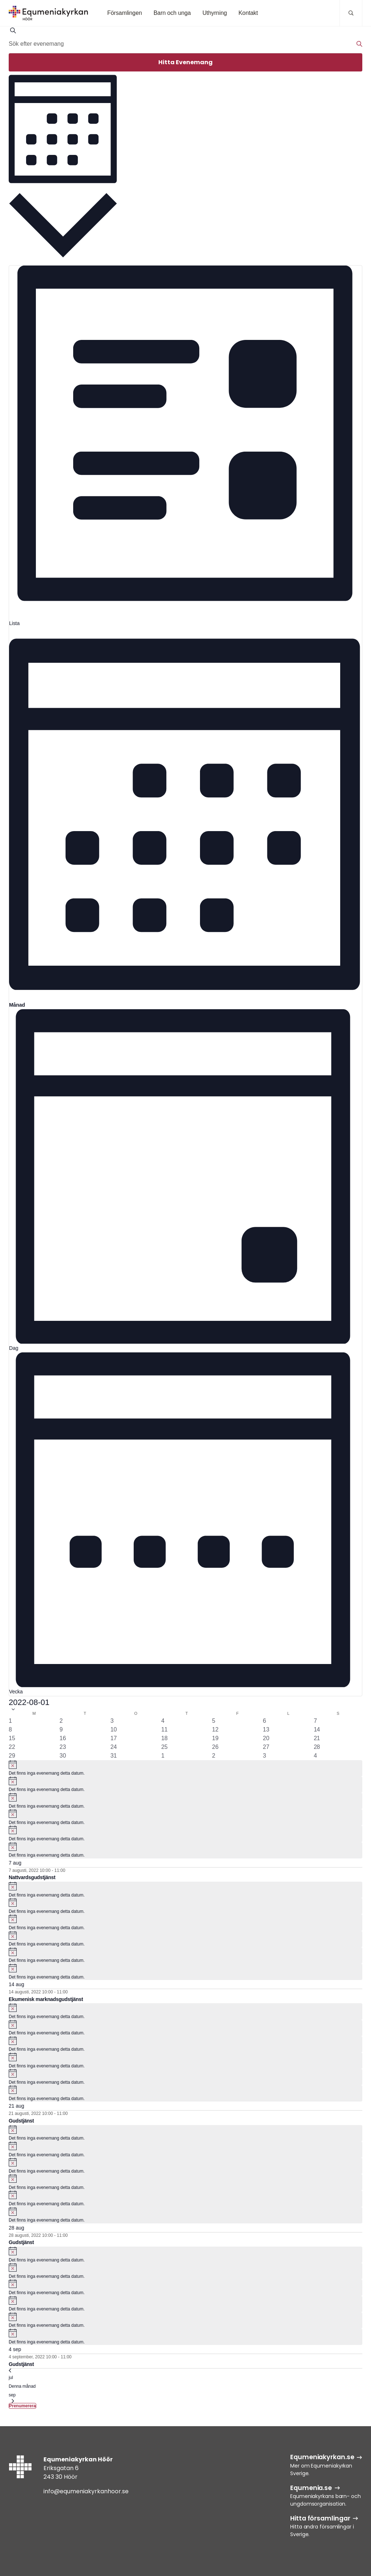 This screenshot has height=2576, width=371. Describe the element at coordinates (62, 1747) in the screenshot. I see `[augusti 23, 0 evenemang, past day]` at that location.